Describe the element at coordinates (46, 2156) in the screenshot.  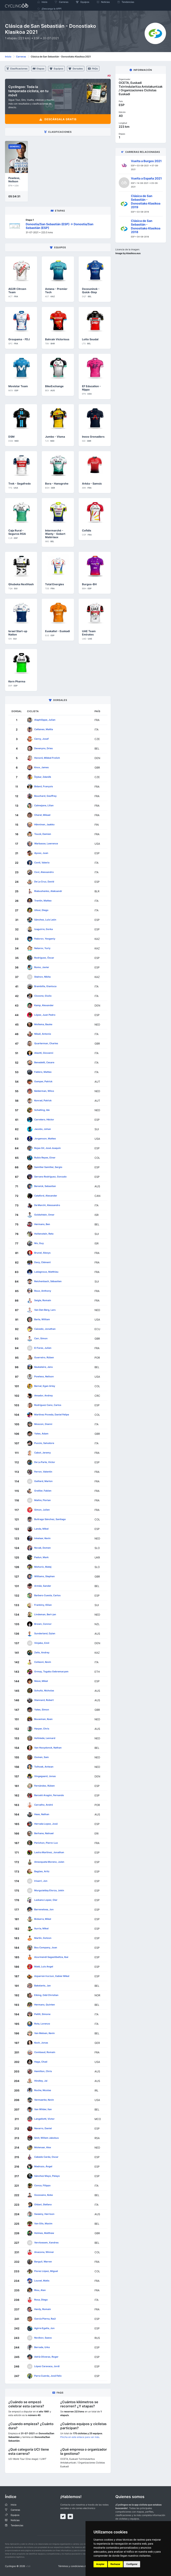
I see `Cabedo Carda, Oscar` at that location.